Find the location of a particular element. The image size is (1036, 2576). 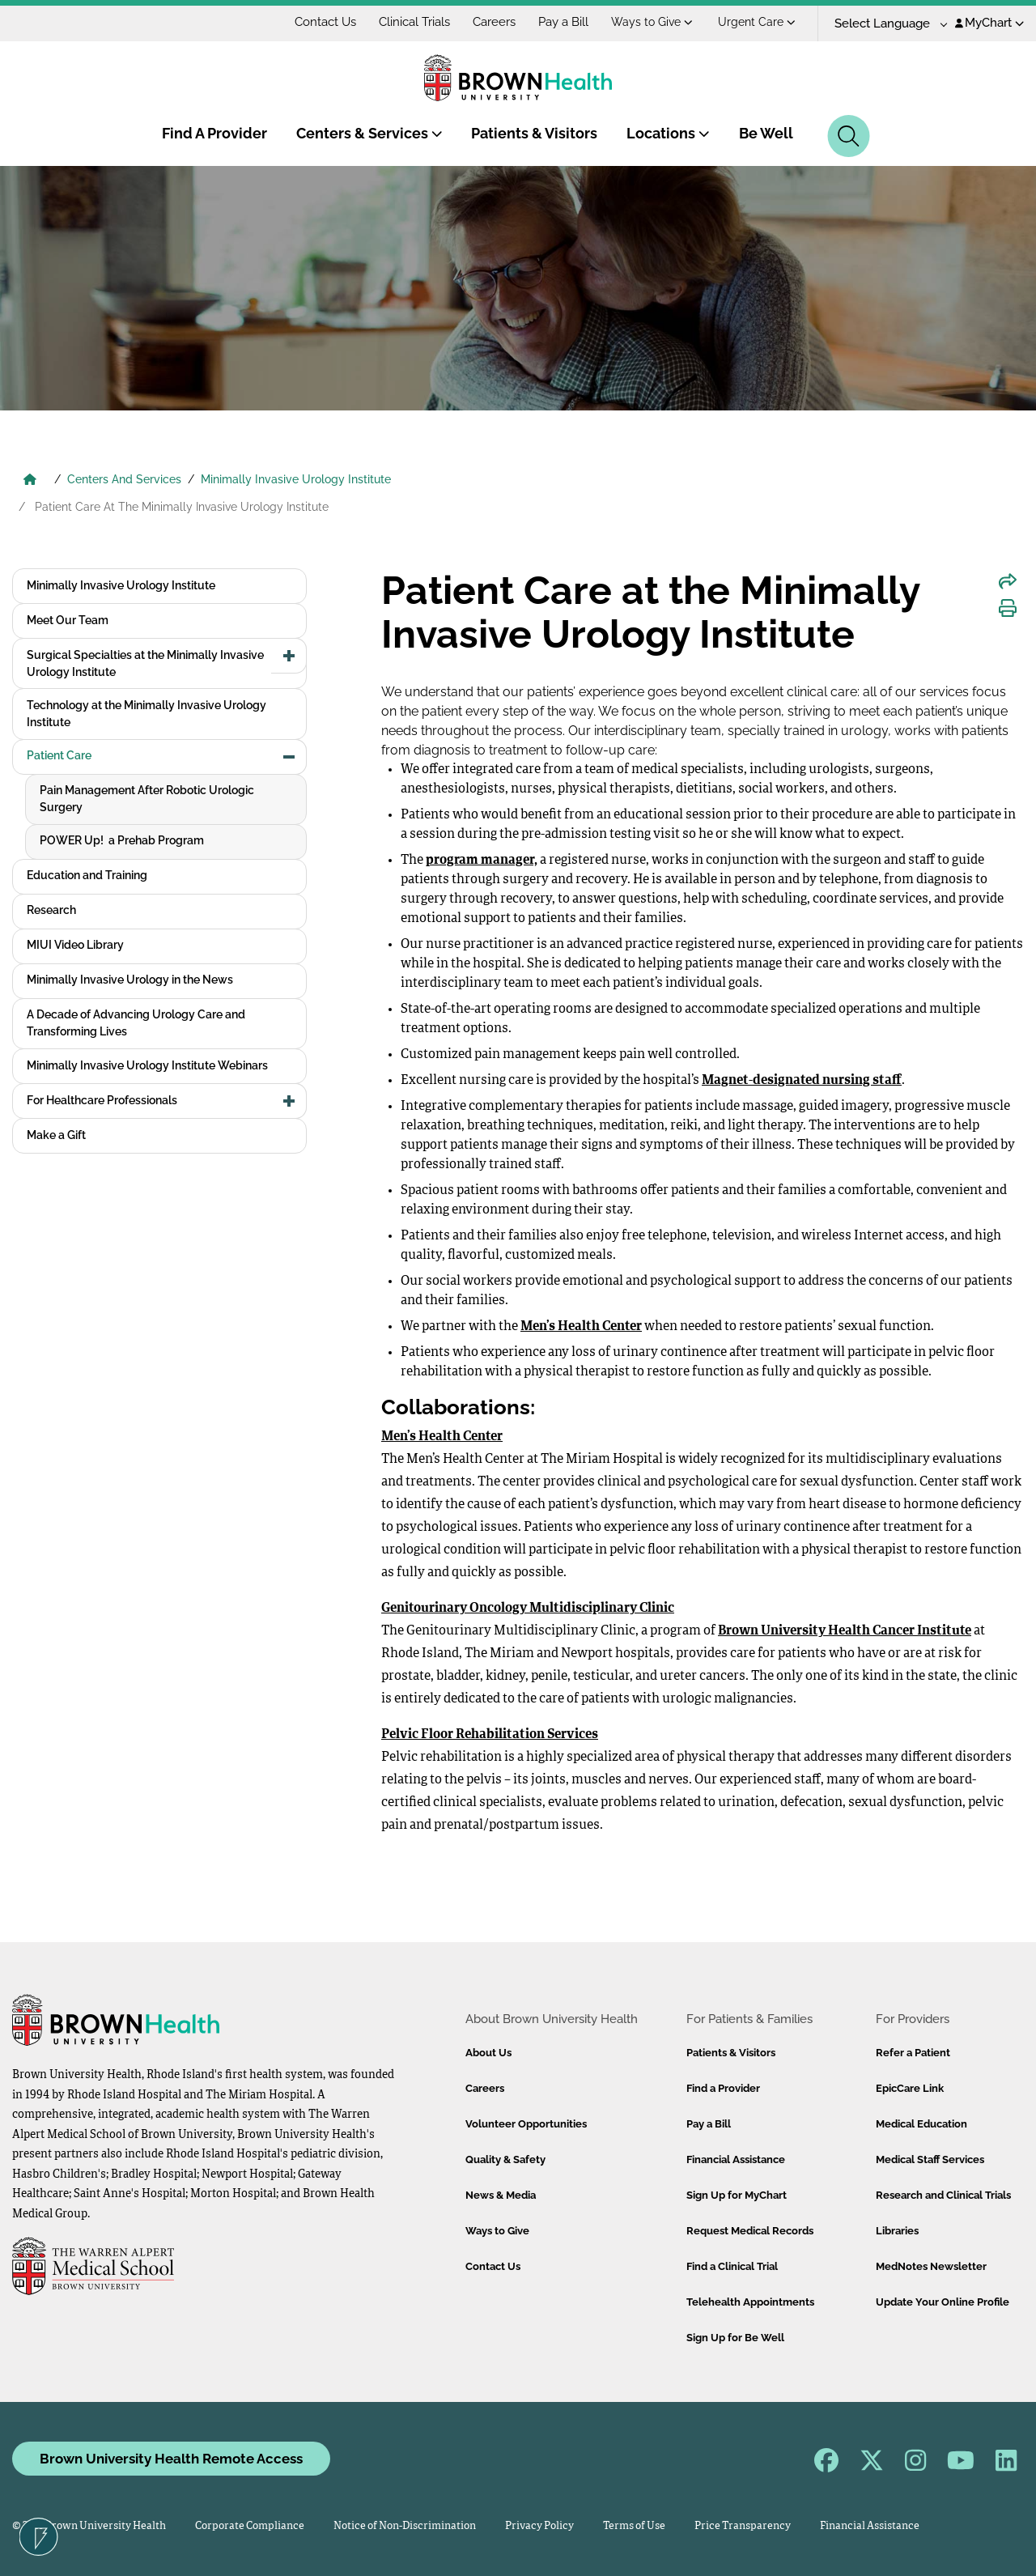

Financial Assistance is located at coordinates (735, 2159).